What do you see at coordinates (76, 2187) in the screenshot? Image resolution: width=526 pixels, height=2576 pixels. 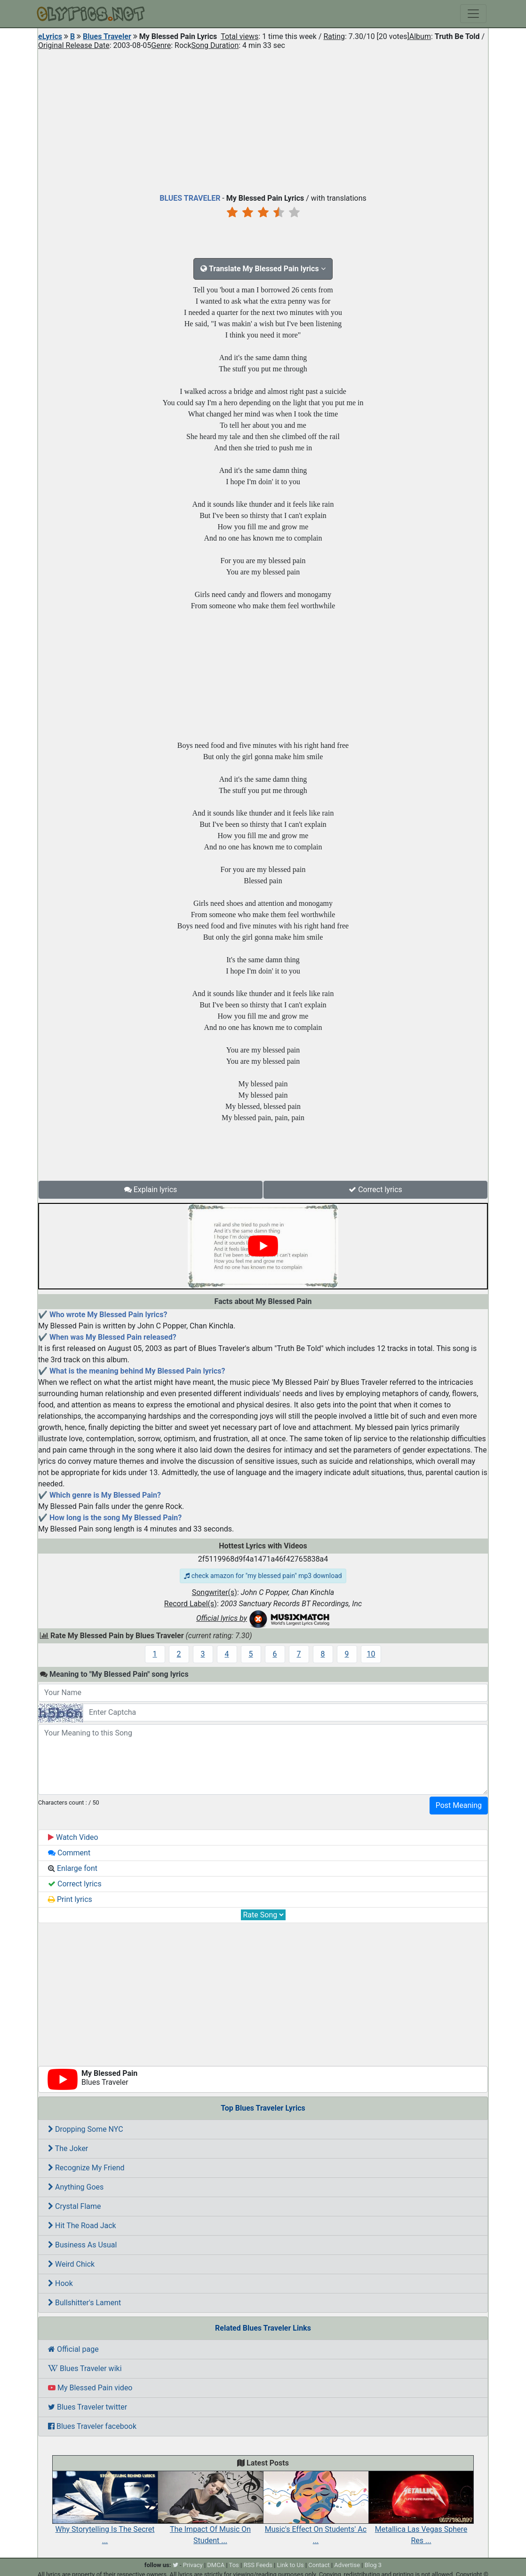 I see `Anything Goes` at bounding box center [76, 2187].